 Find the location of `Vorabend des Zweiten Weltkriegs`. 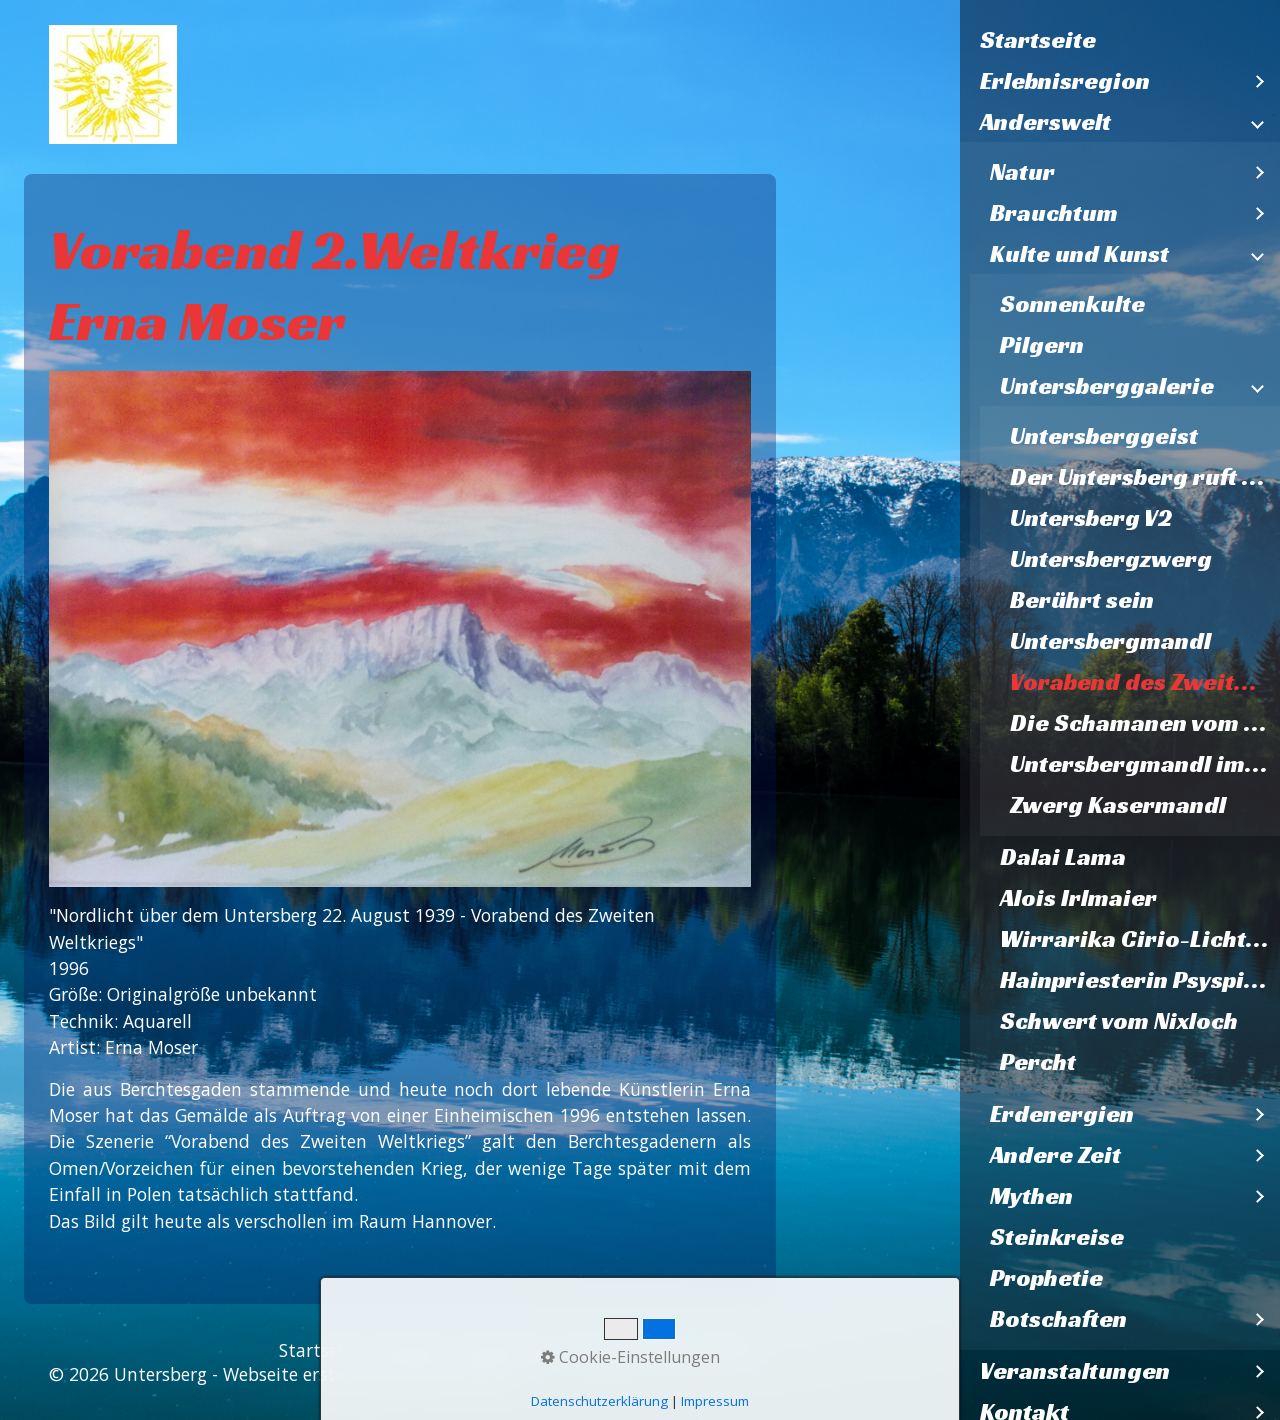

Vorabend des Zweiten Weltkriegs is located at coordinates (1145, 682).